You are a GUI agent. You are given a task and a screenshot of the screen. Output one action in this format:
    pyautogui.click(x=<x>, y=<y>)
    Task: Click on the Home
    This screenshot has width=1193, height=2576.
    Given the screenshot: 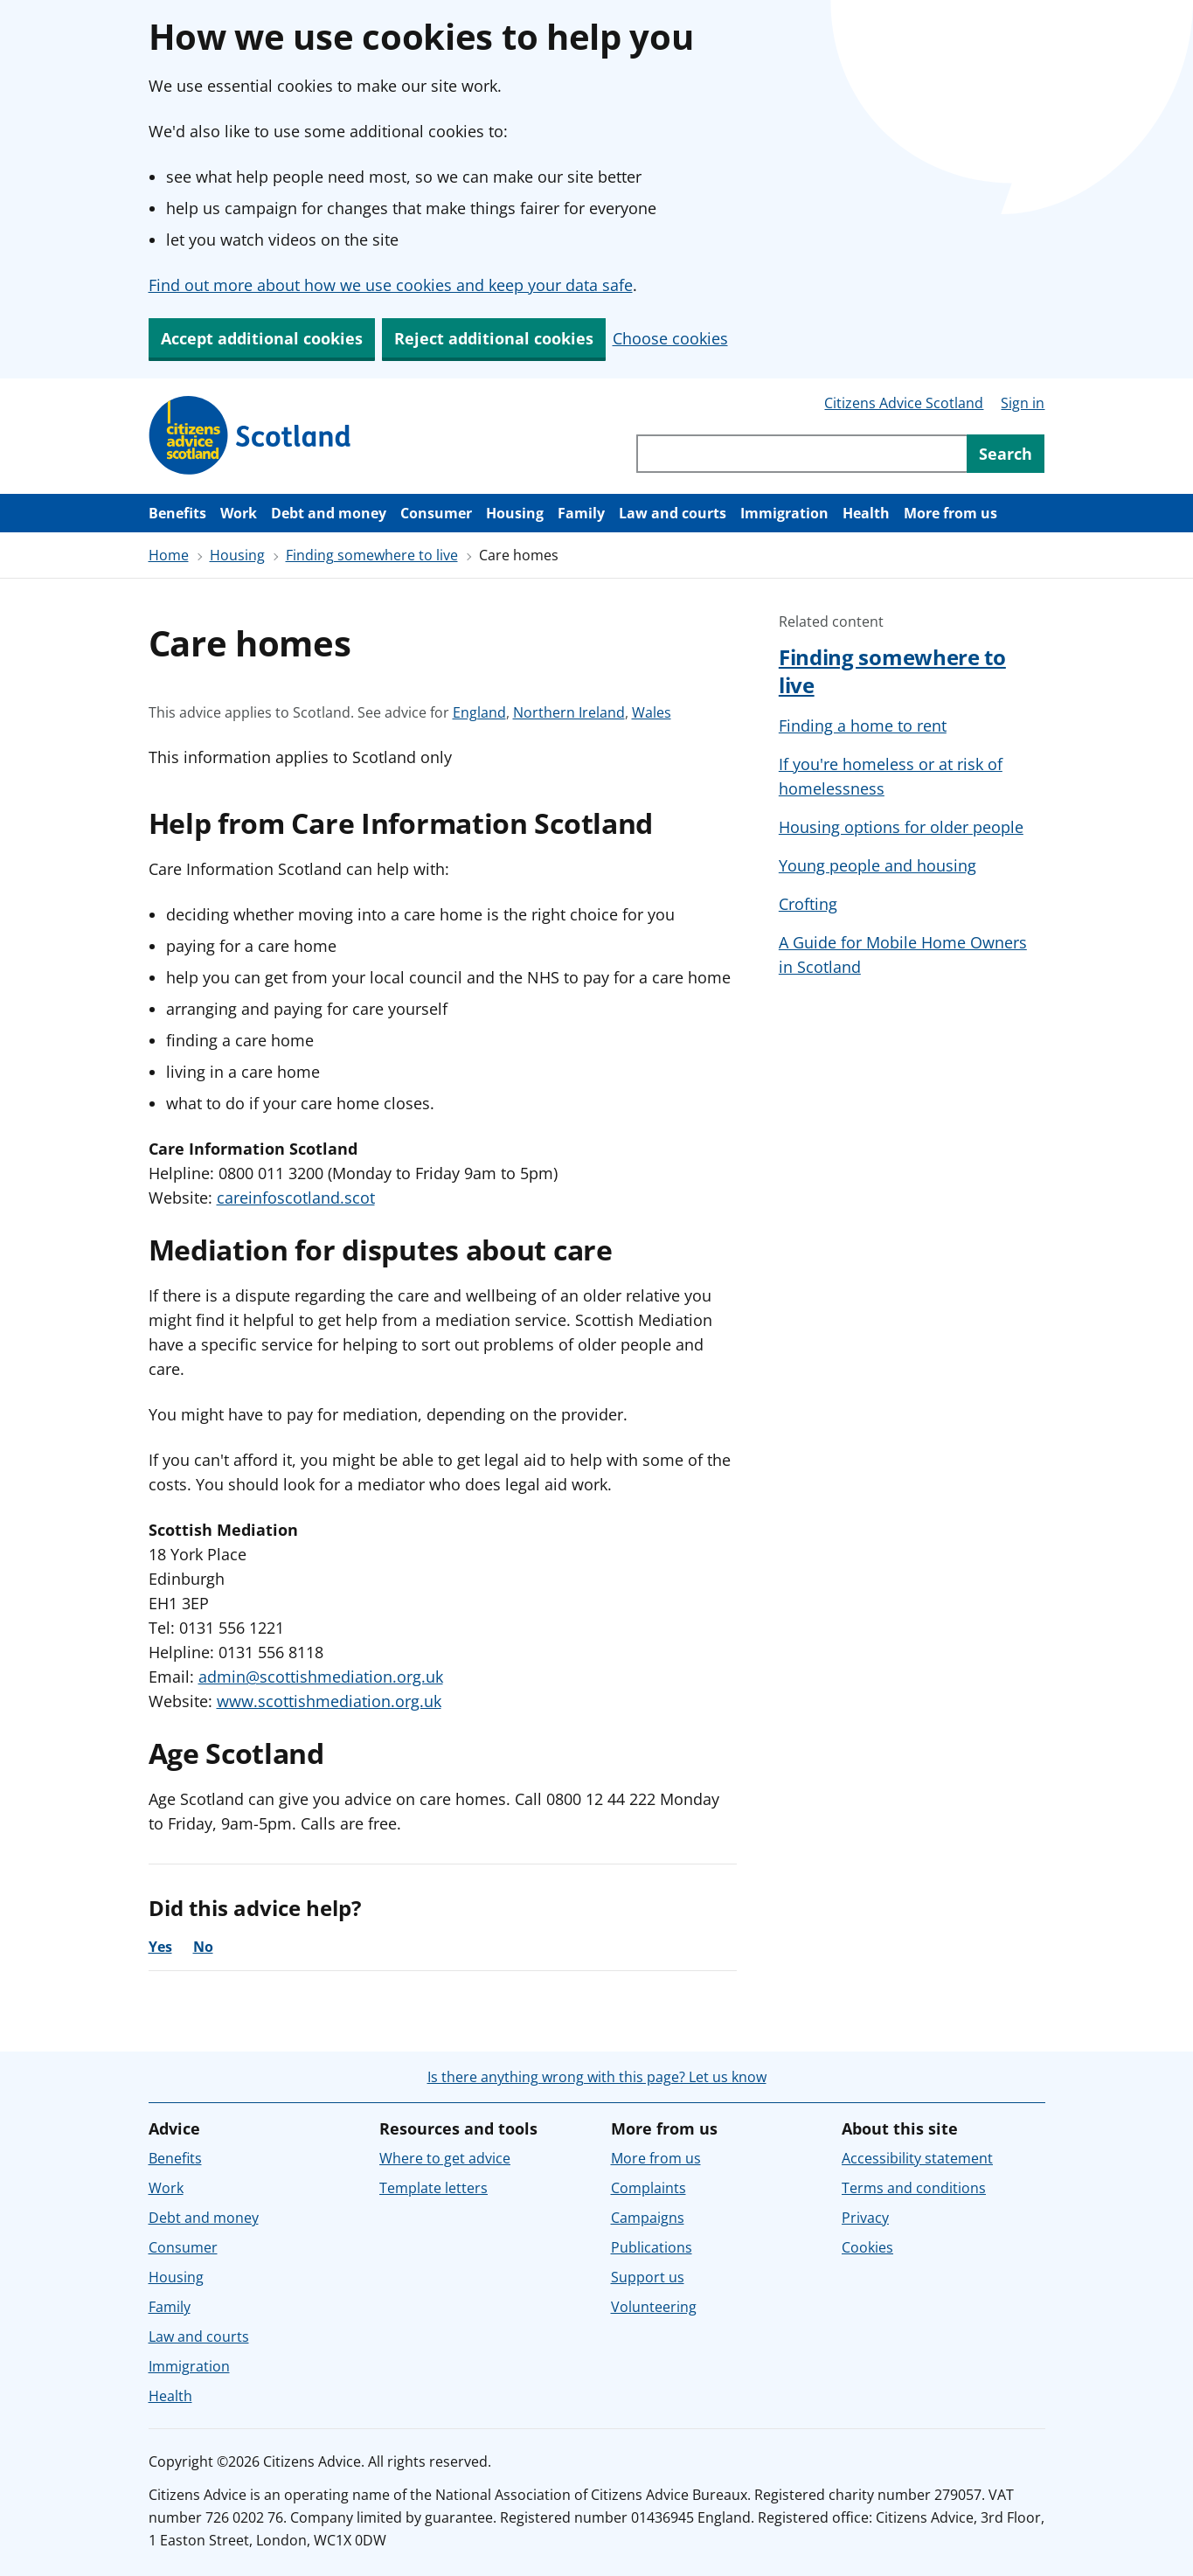 What is the action you would take?
    pyautogui.click(x=169, y=555)
    